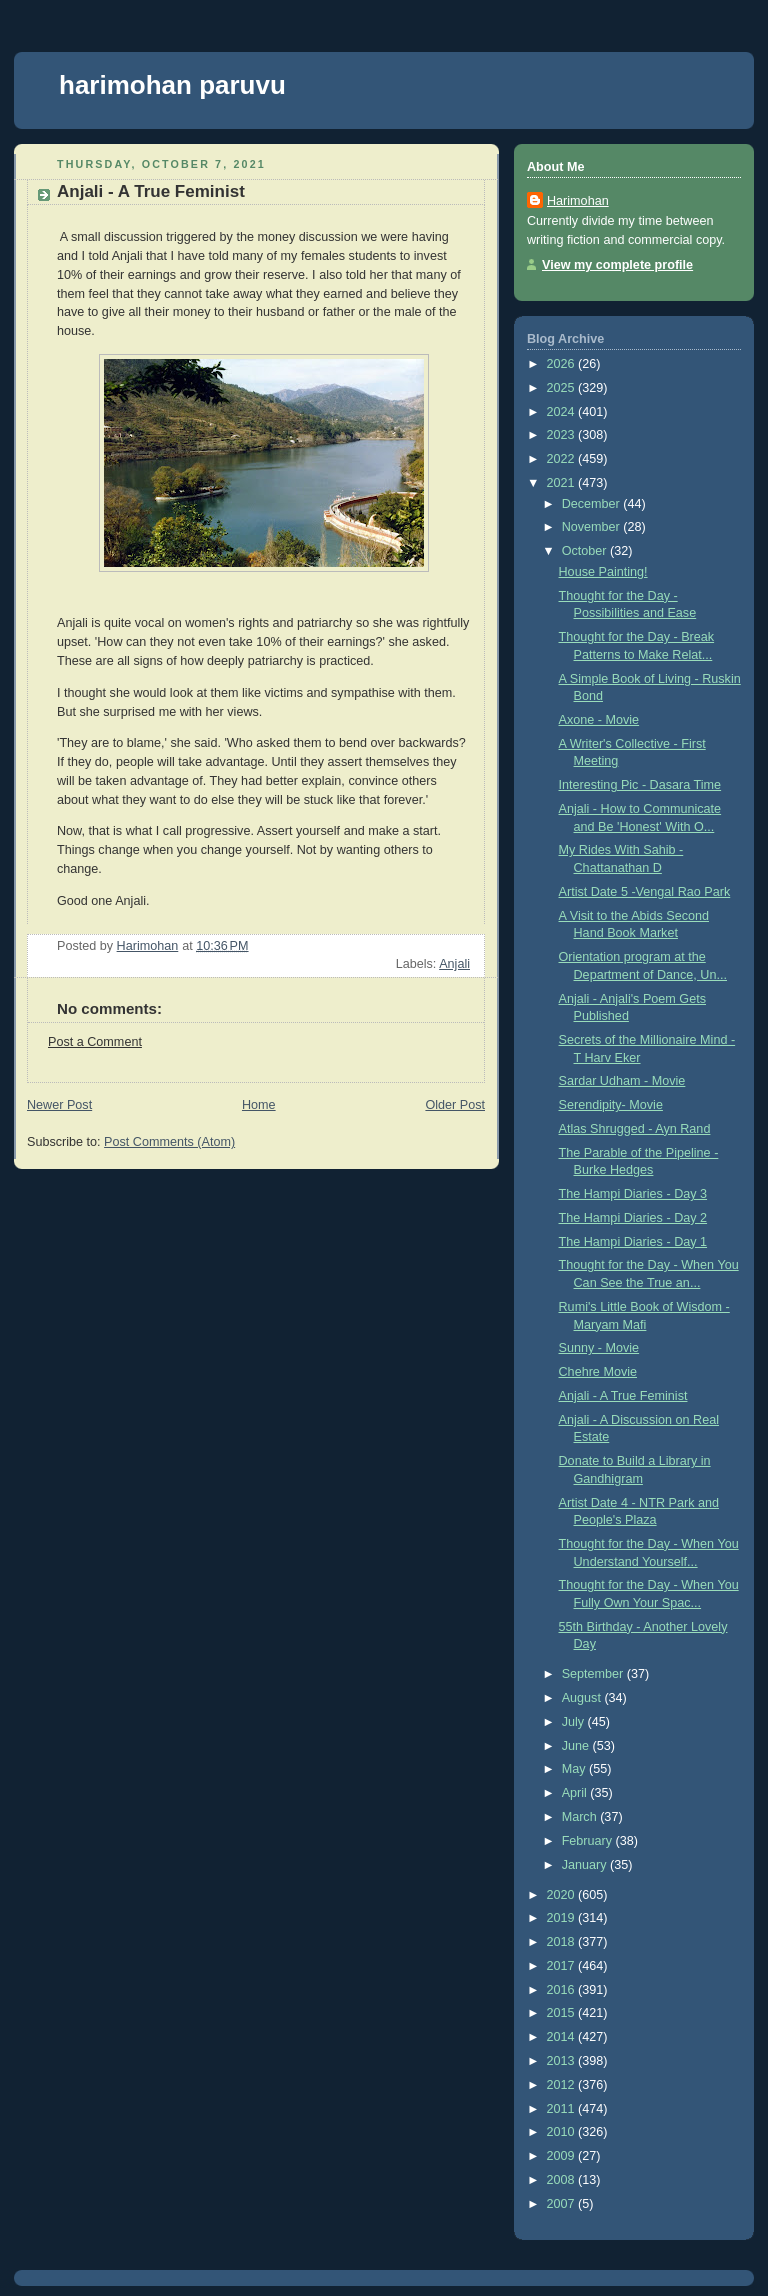 Image resolution: width=768 pixels, height=2296 pixels. I want to click on Anjali, so click(454, 964).